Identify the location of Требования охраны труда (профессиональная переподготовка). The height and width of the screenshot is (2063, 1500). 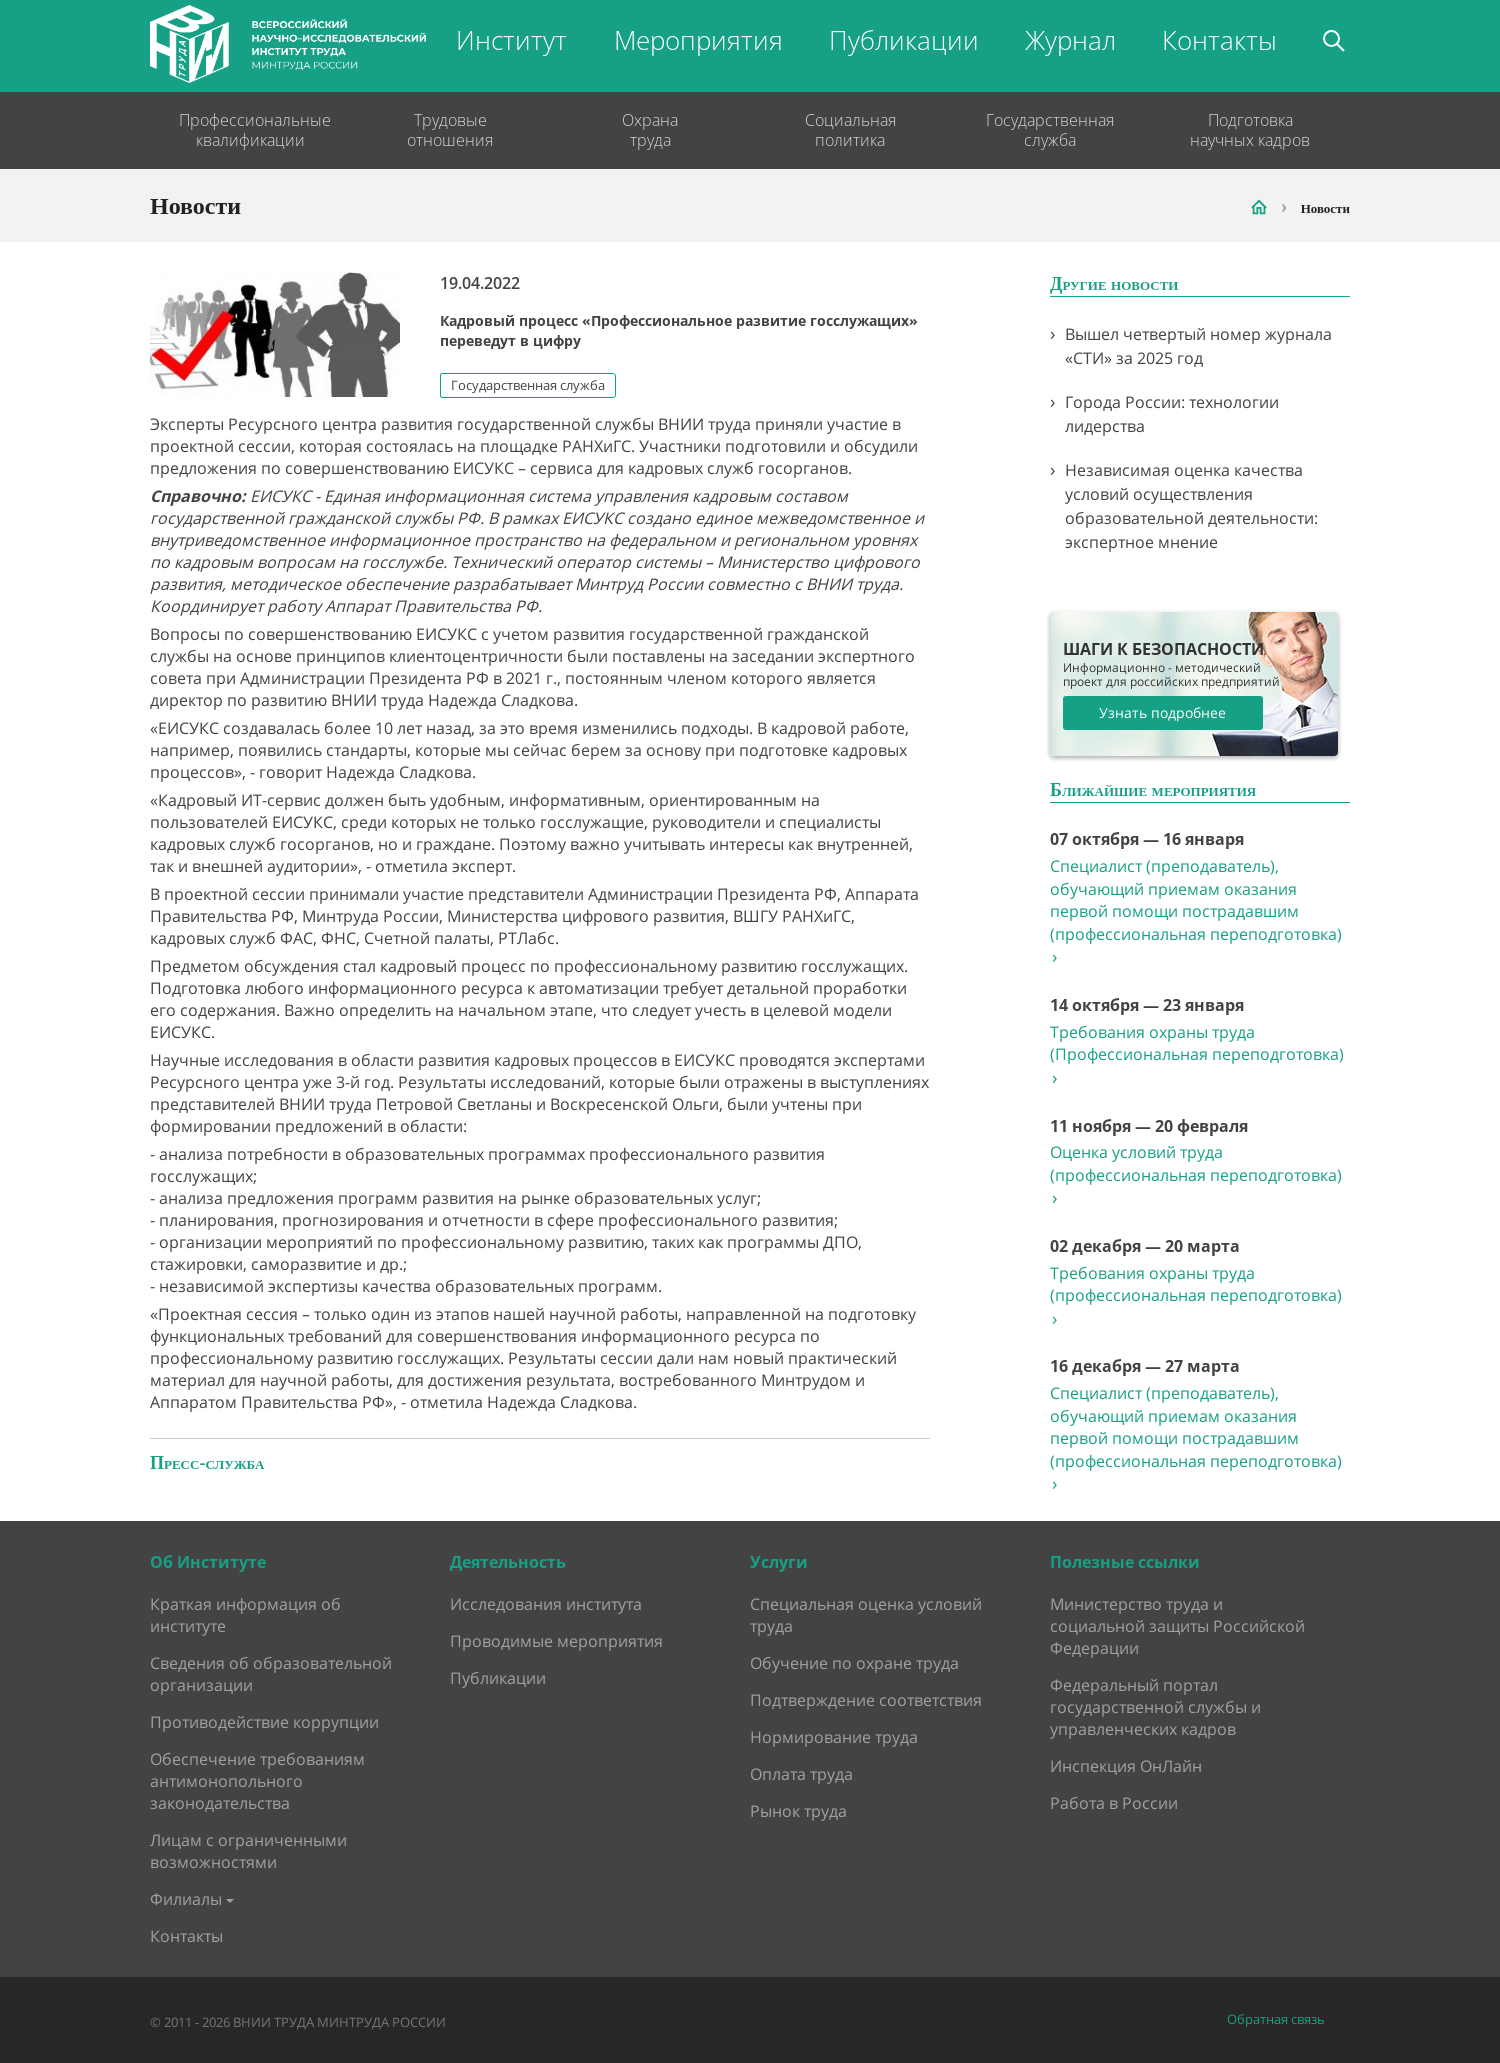
(1196, 1296).